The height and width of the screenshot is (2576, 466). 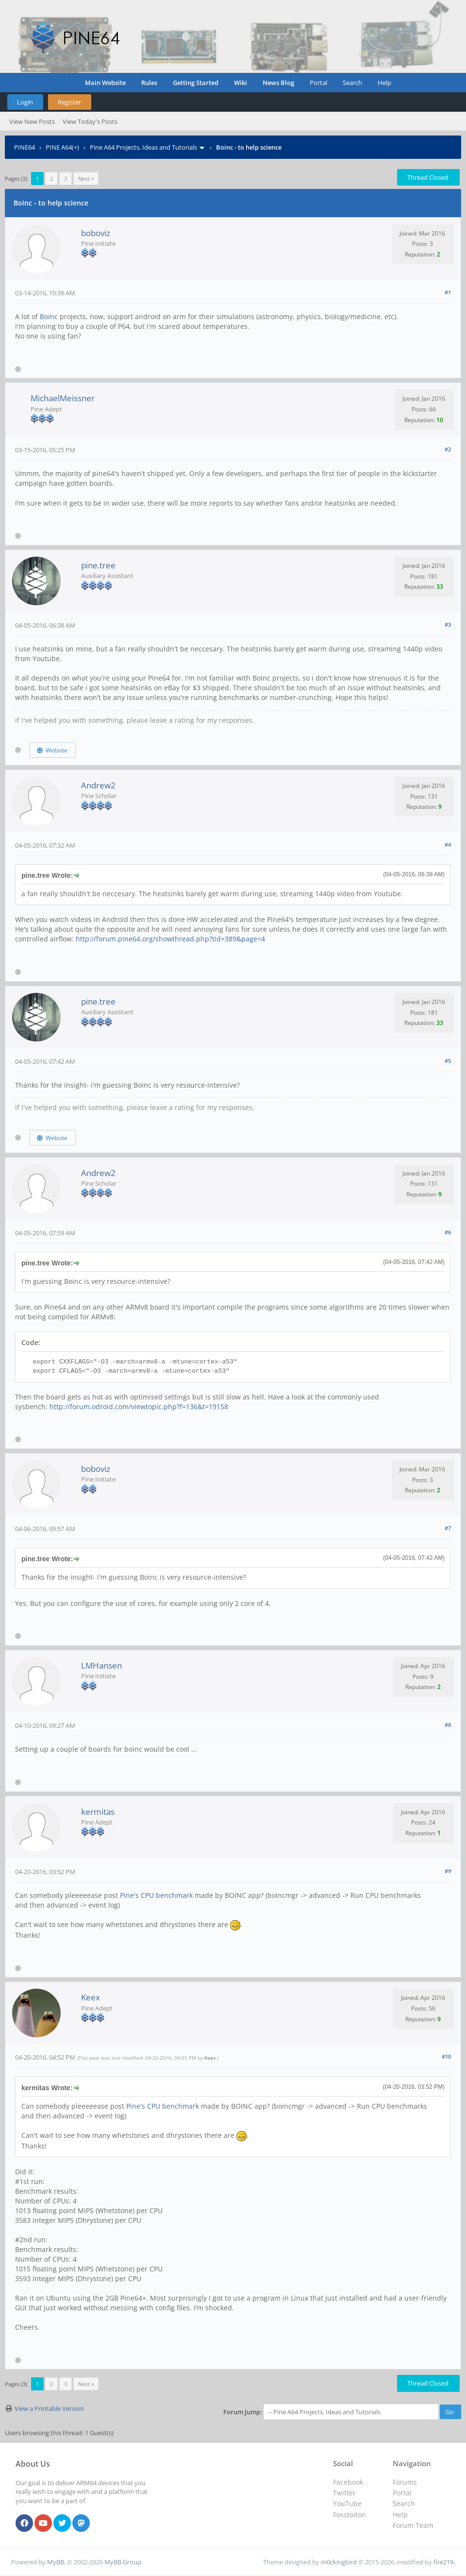 I want to click on #10, so click(x=446, y=2056).